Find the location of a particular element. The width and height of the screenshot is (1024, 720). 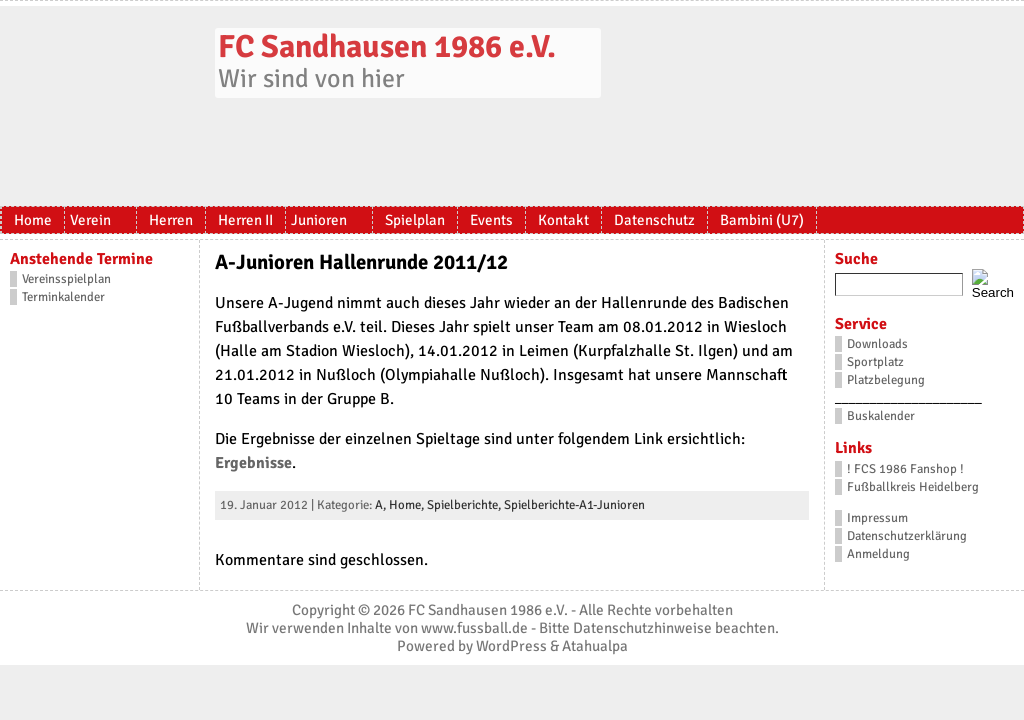

Anmeldung is located at coordinates (878, 554).